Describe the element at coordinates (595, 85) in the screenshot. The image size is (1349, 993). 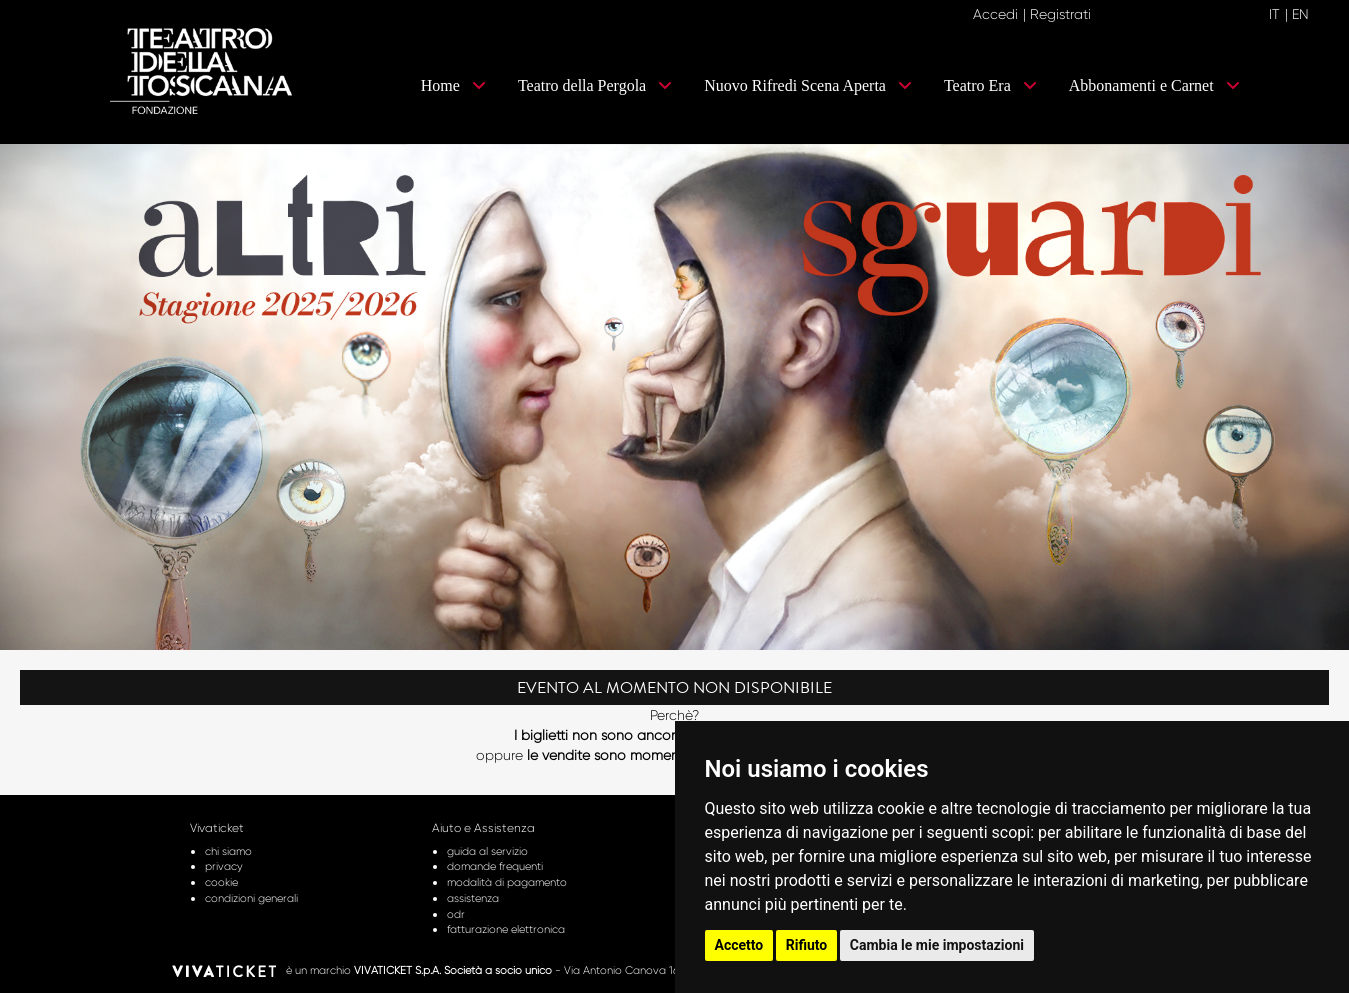
I see `Teatro della Pergola` at that location.